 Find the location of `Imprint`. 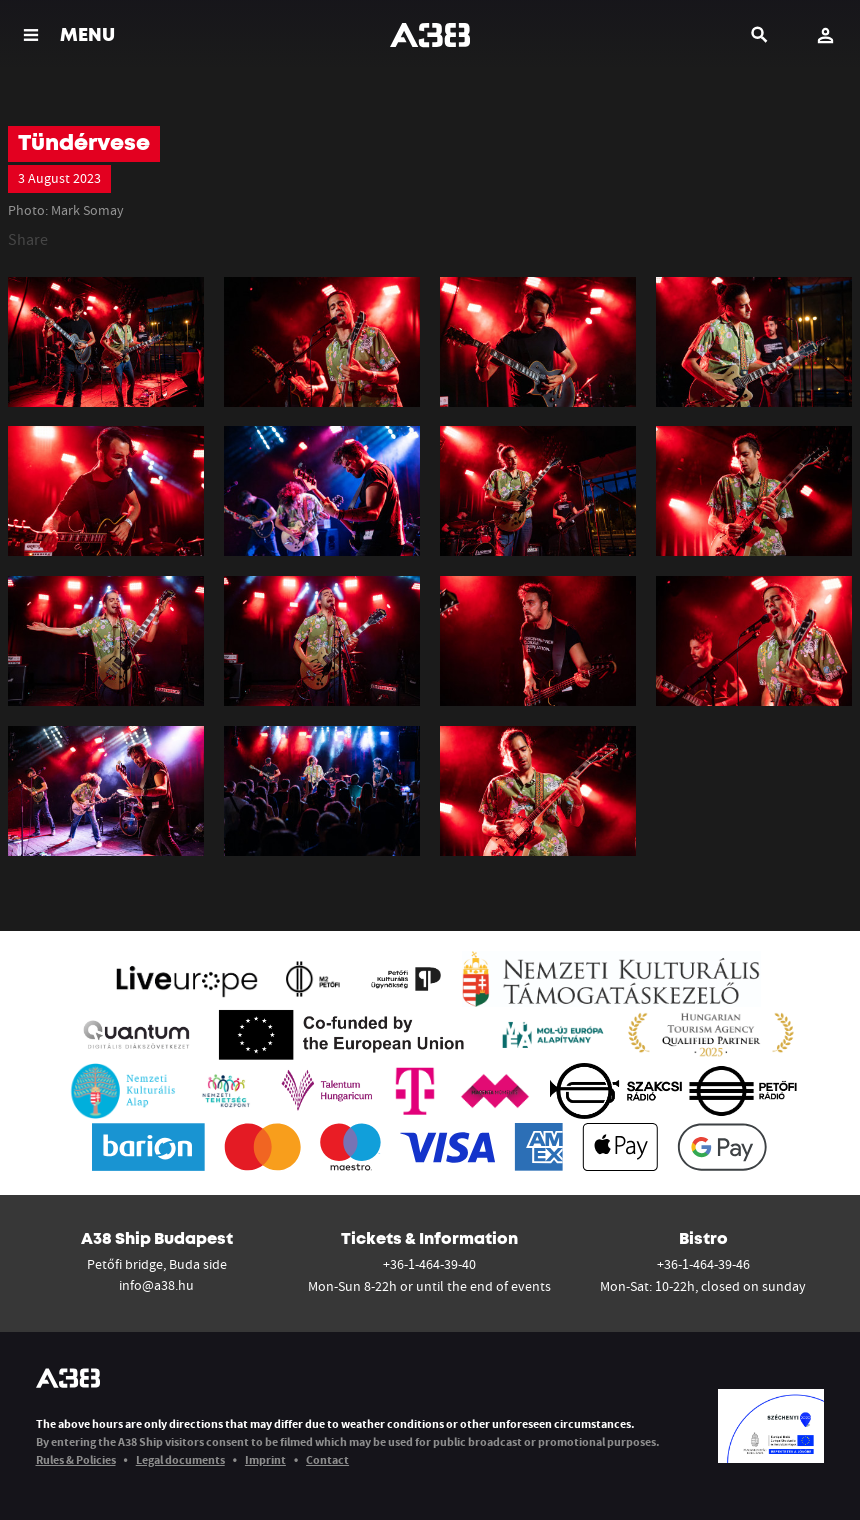

Imprint is located at coordinates (265, 1459).